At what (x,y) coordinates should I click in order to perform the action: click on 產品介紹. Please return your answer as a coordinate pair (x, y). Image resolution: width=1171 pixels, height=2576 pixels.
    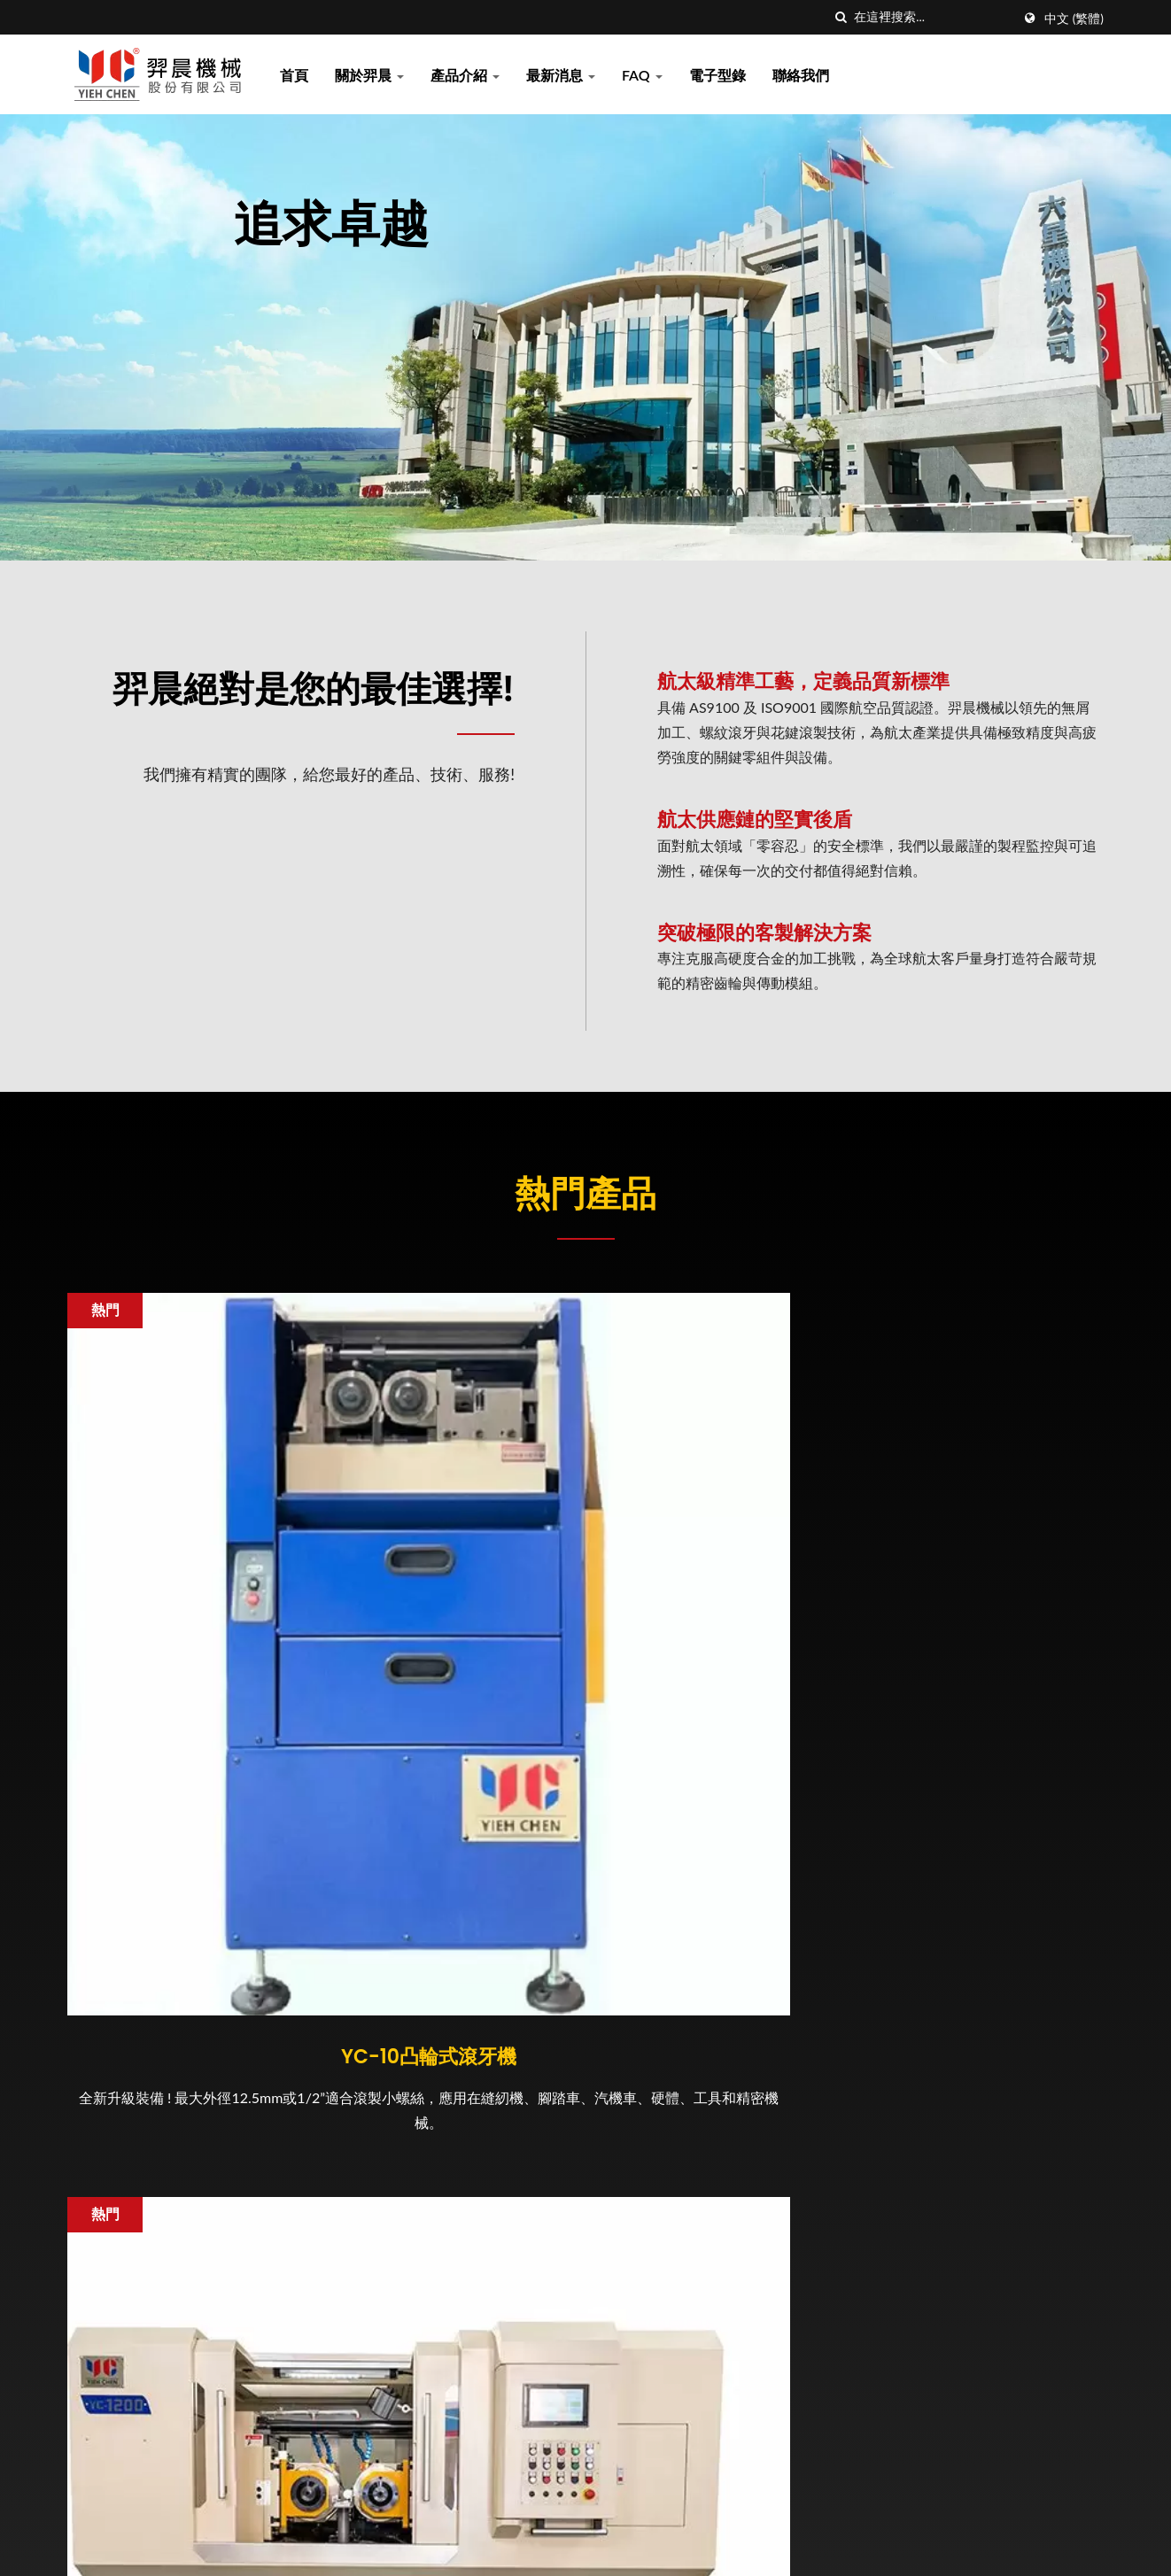
    Looking at the image, I should click on (465, 74).